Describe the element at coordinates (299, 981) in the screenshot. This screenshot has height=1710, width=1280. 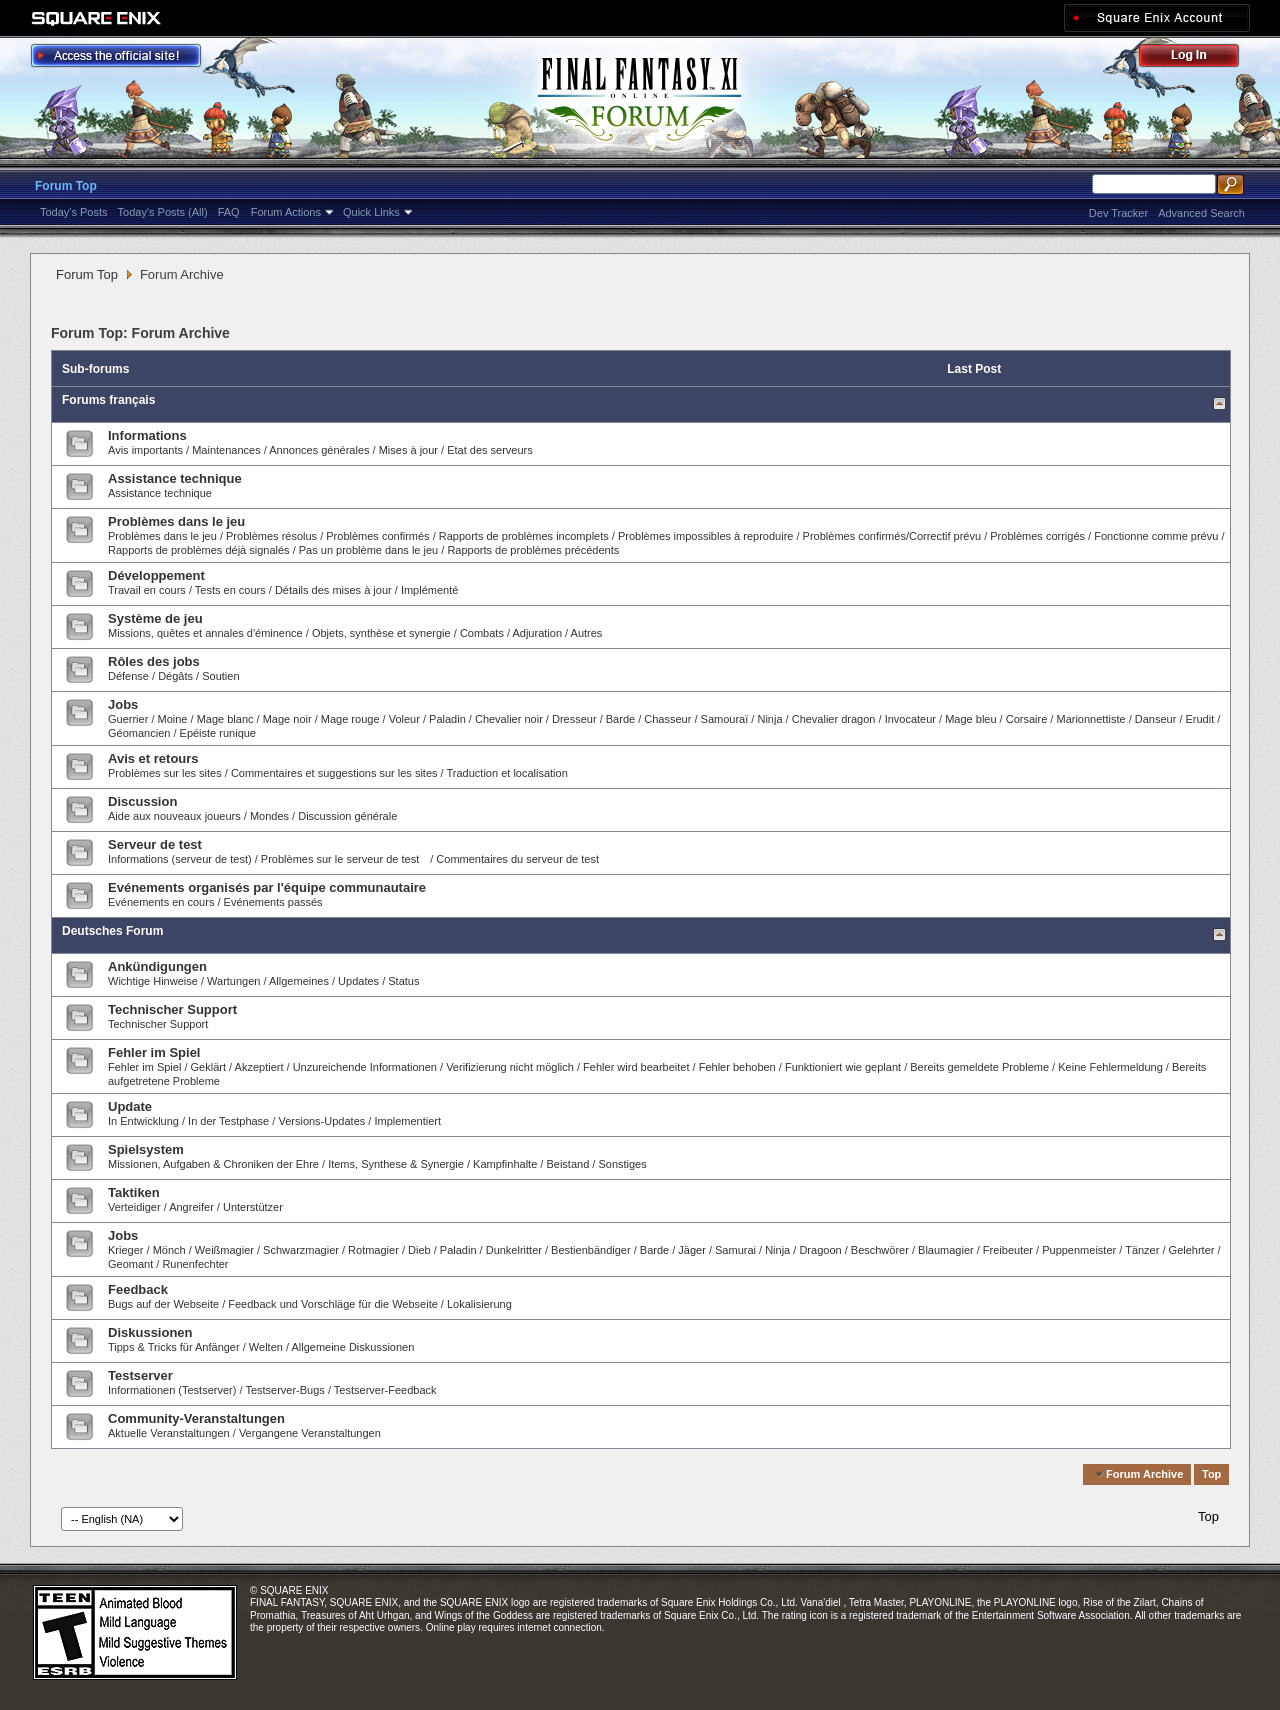
I see `Allgemeines` at that location.